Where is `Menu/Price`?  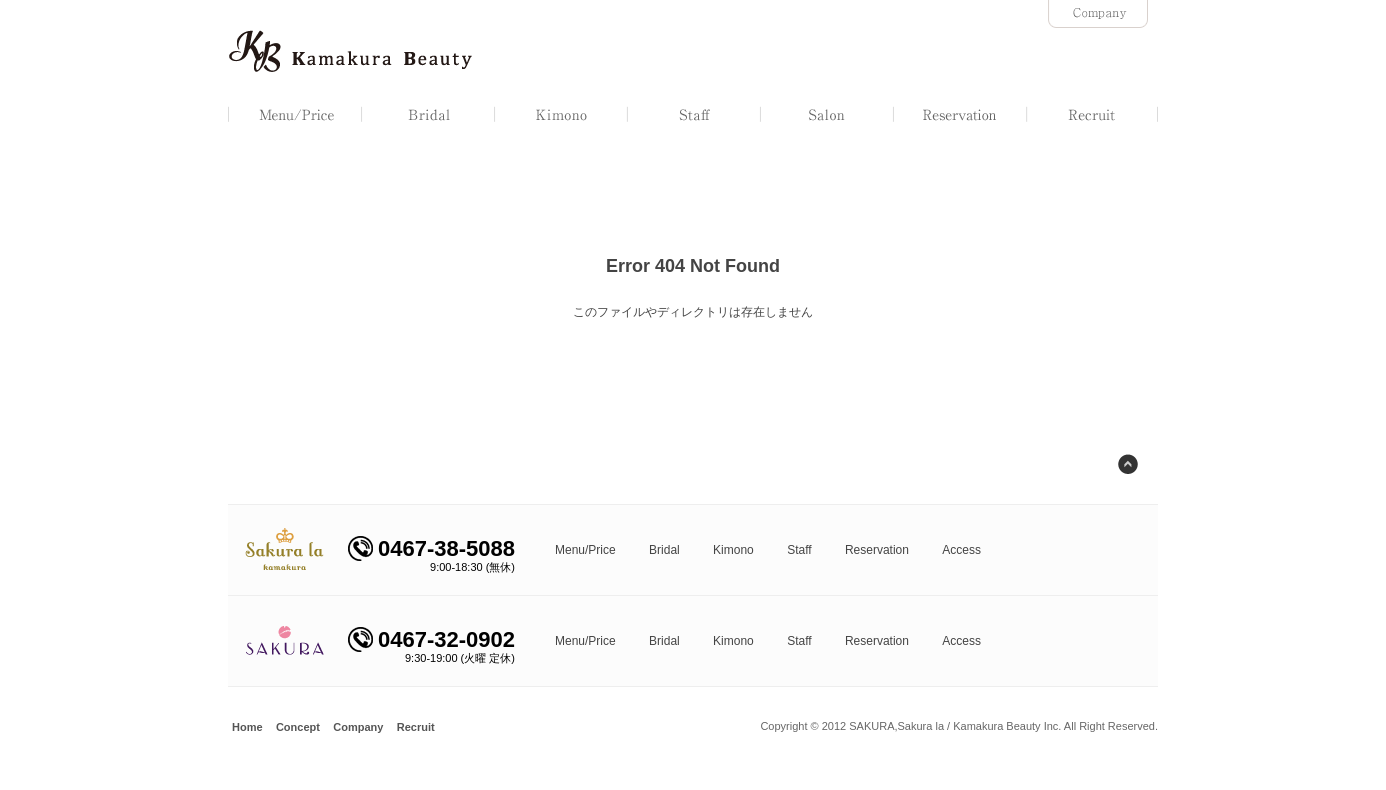 Menu/Price is located at coordinates (585, 550).